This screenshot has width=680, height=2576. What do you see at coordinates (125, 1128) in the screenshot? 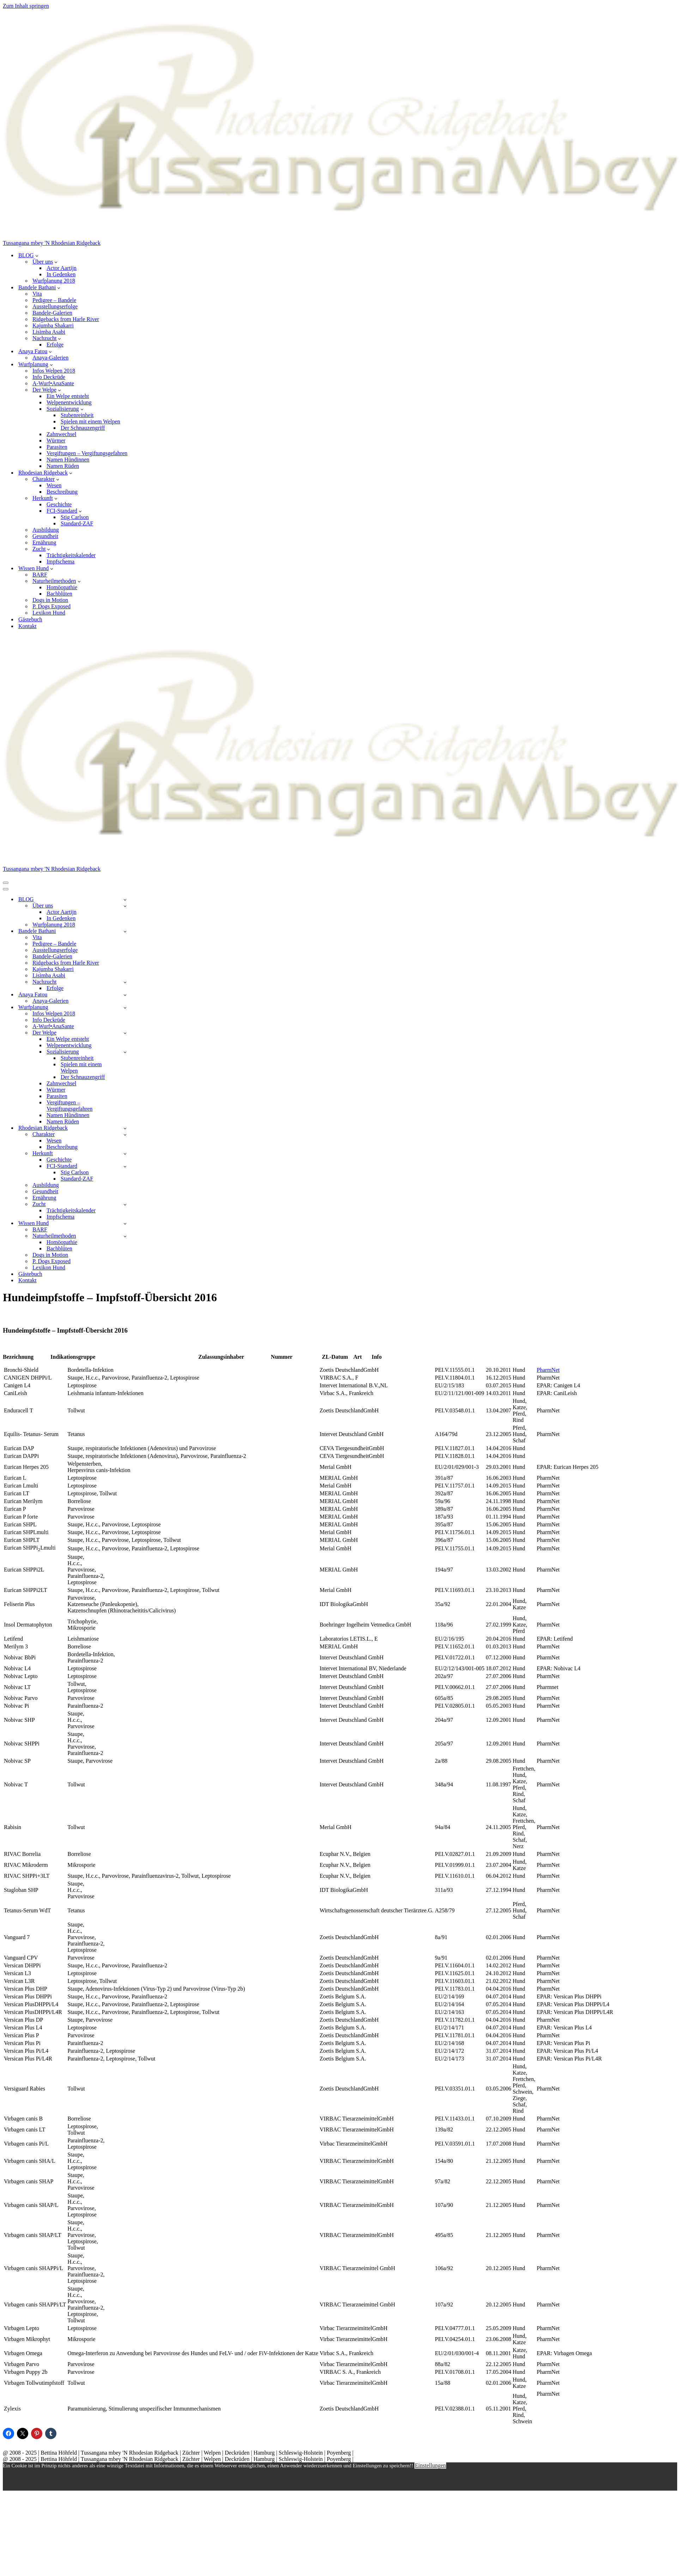
I see `[Umschalten Rhodesian Ridgeback]` at bounding box center [125, 1128].